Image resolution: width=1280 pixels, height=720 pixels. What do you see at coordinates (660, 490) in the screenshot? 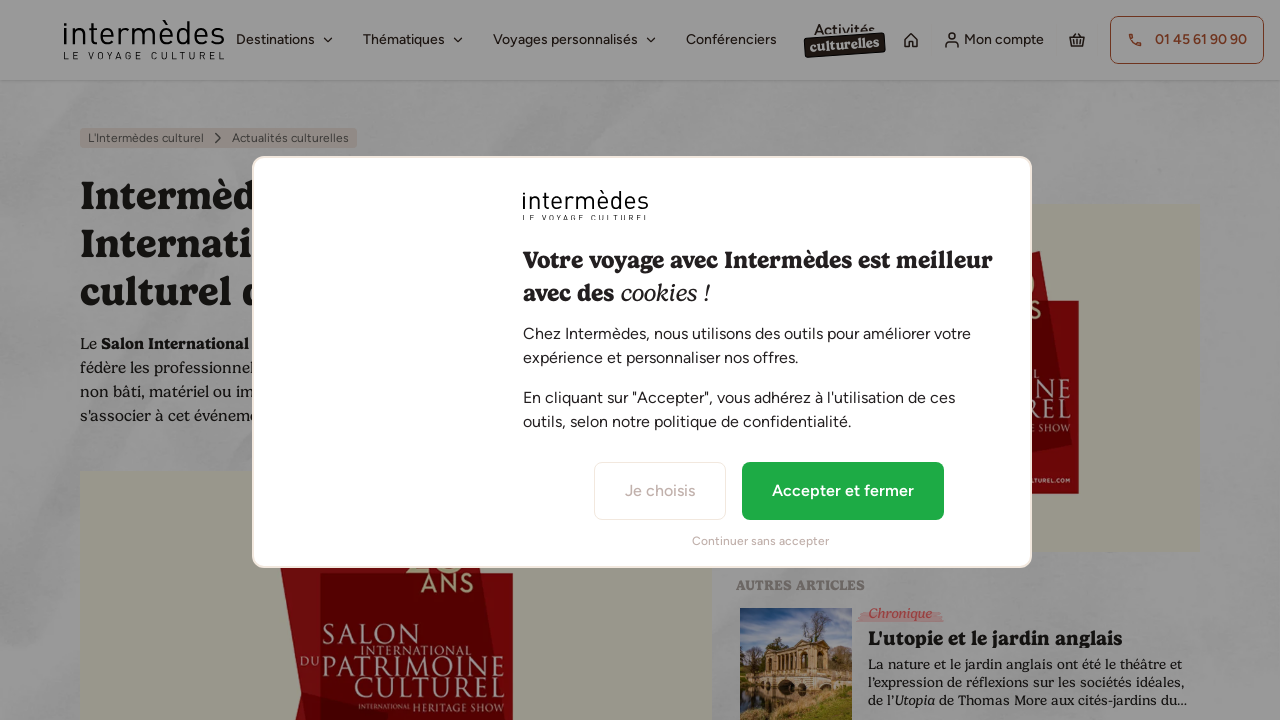
I see `Je choisis [listitem]` at bounding box center [660, 490].